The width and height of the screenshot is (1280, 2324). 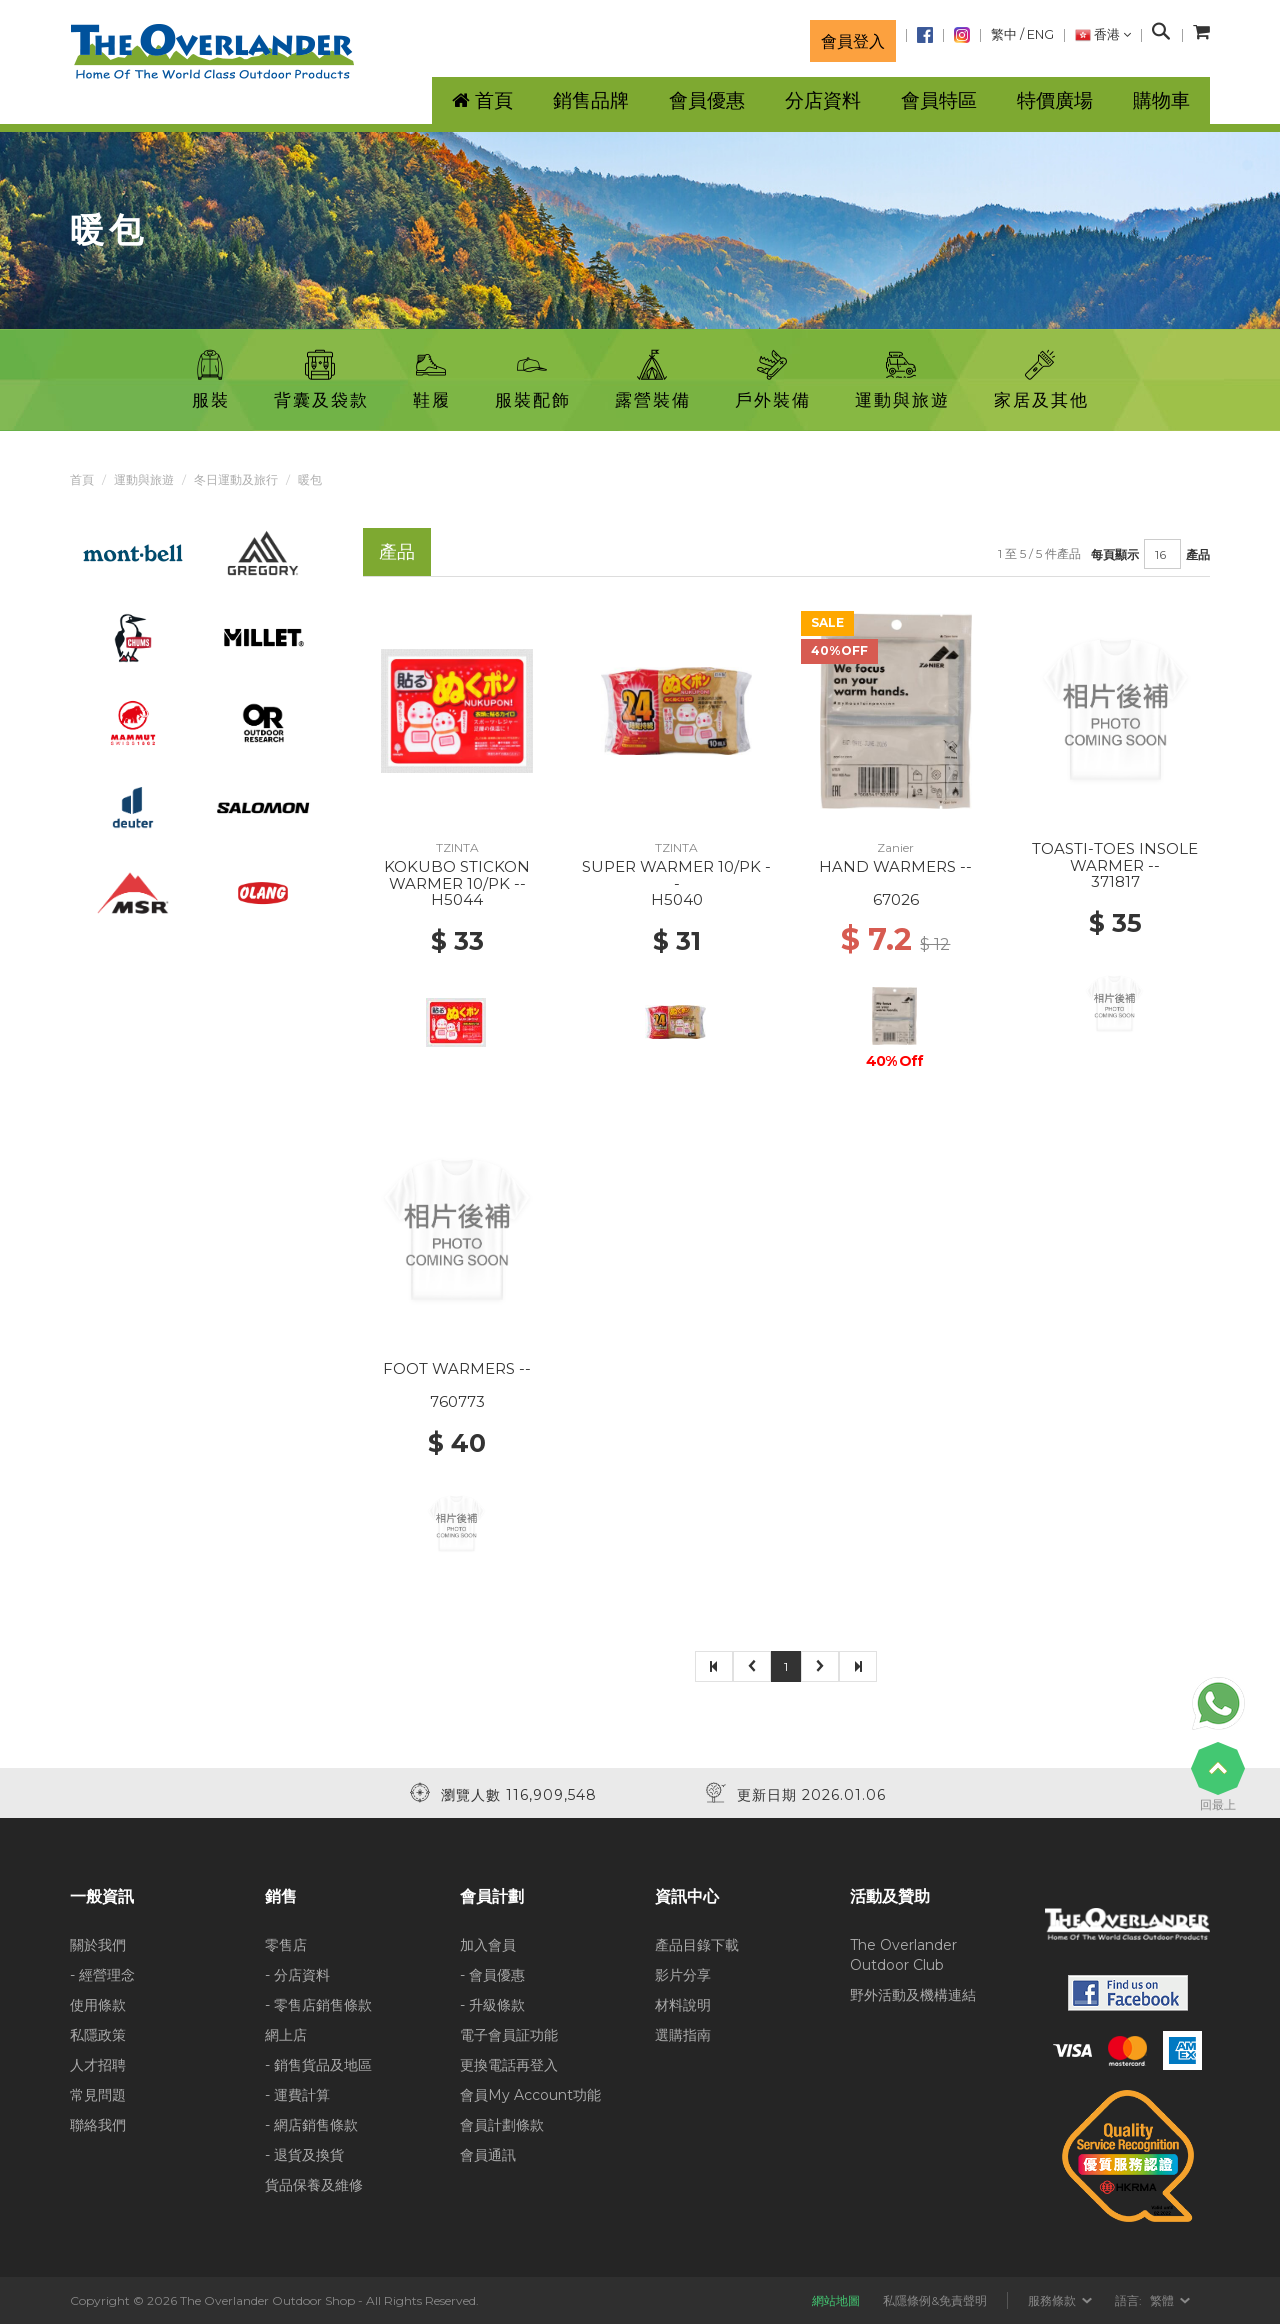 I want to click on - 網店銷售條款, so click(x=311, y=2125).